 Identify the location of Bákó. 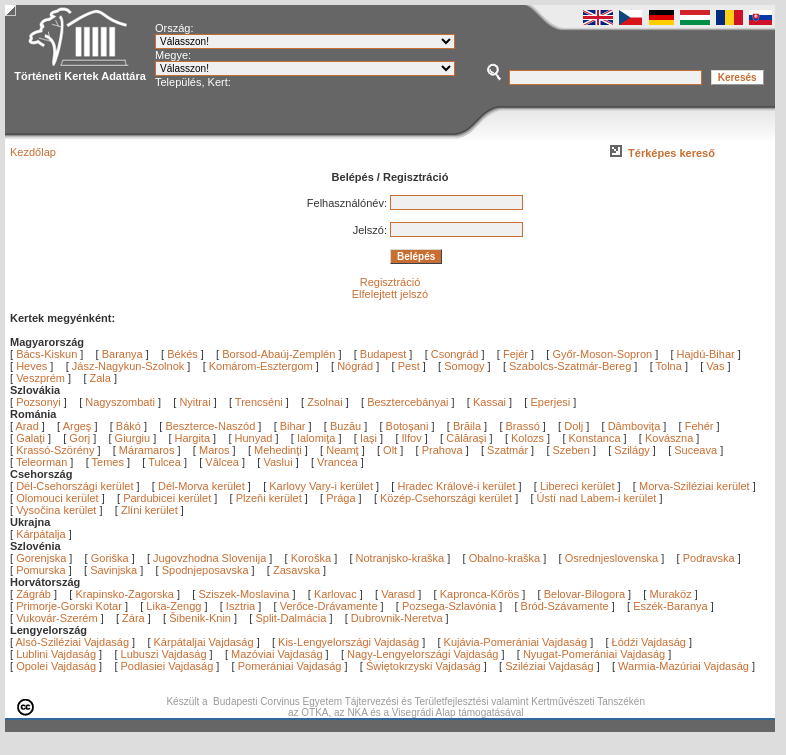
(130, 426).